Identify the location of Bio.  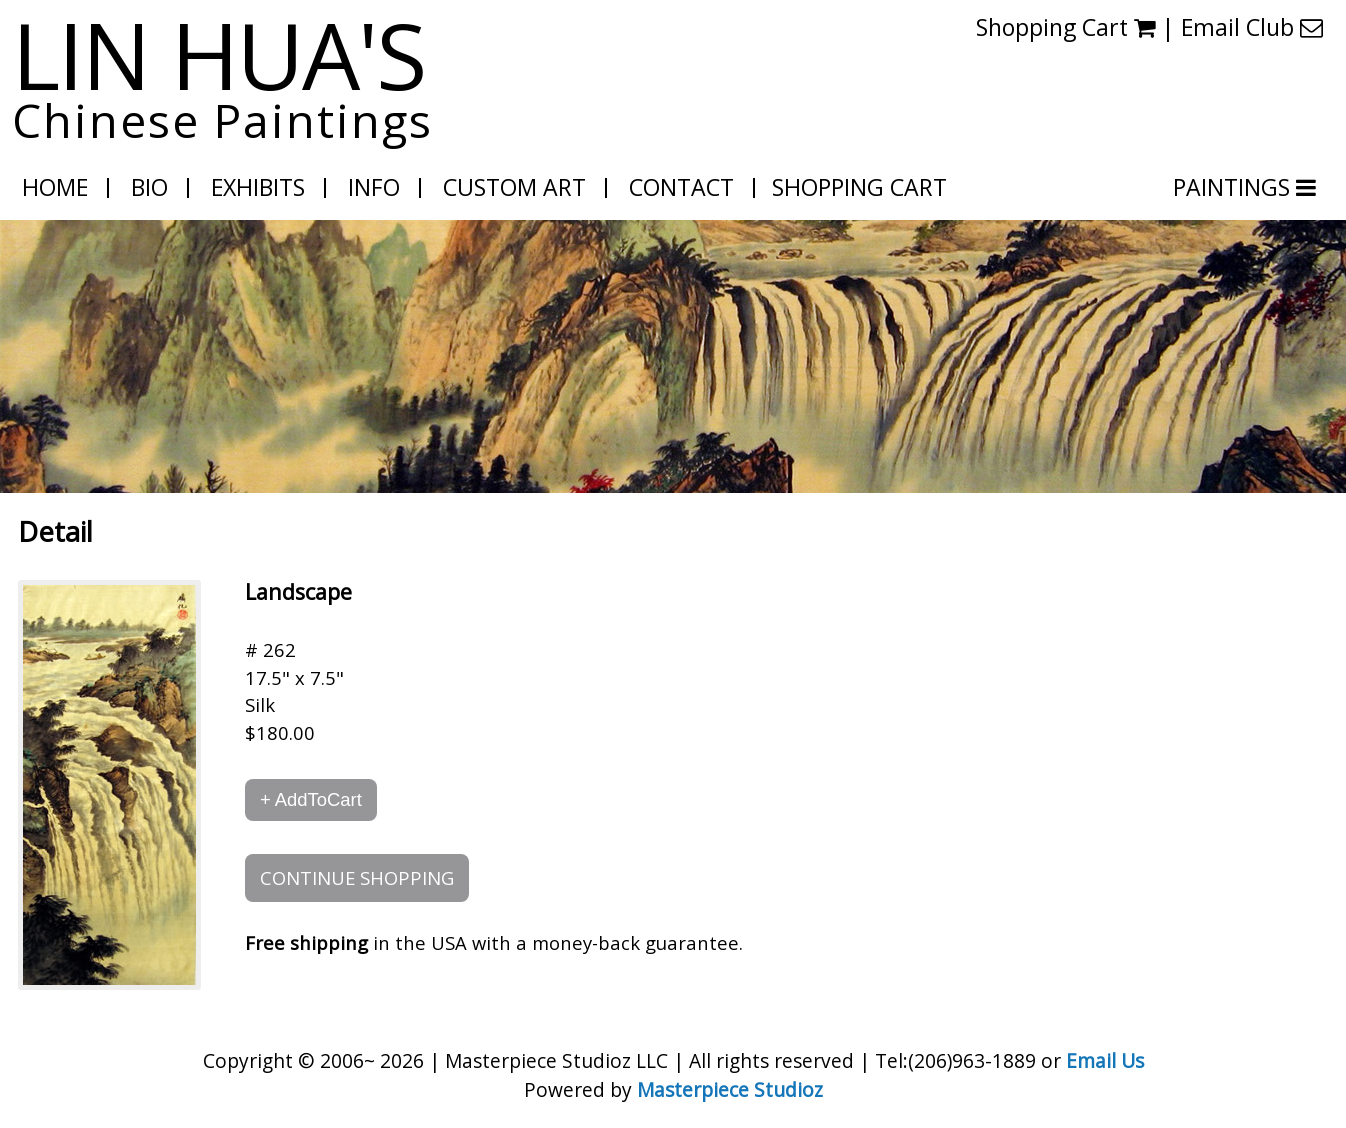
(149, 187).